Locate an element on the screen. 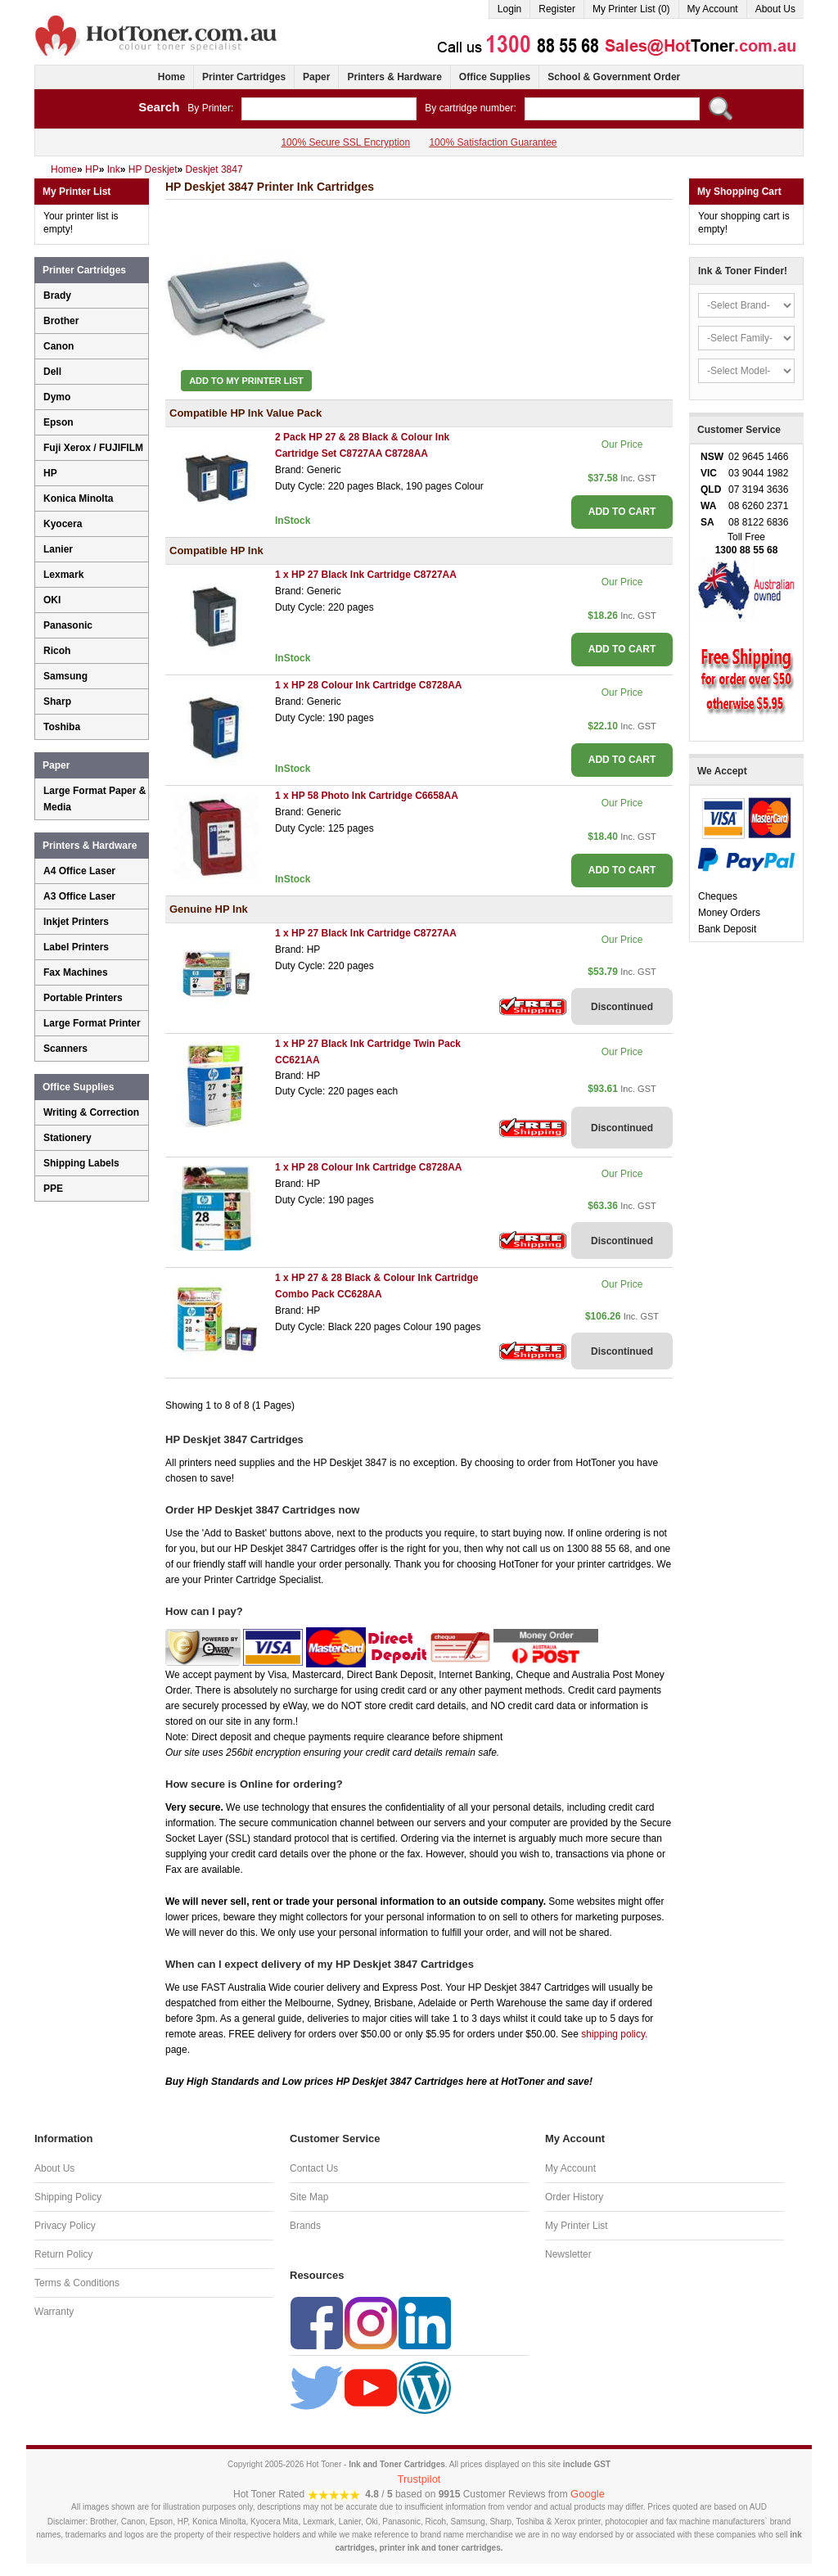 The height and width of the screenshot is (2576, 838). Trustpilot is located at coordinates (419, 2479).